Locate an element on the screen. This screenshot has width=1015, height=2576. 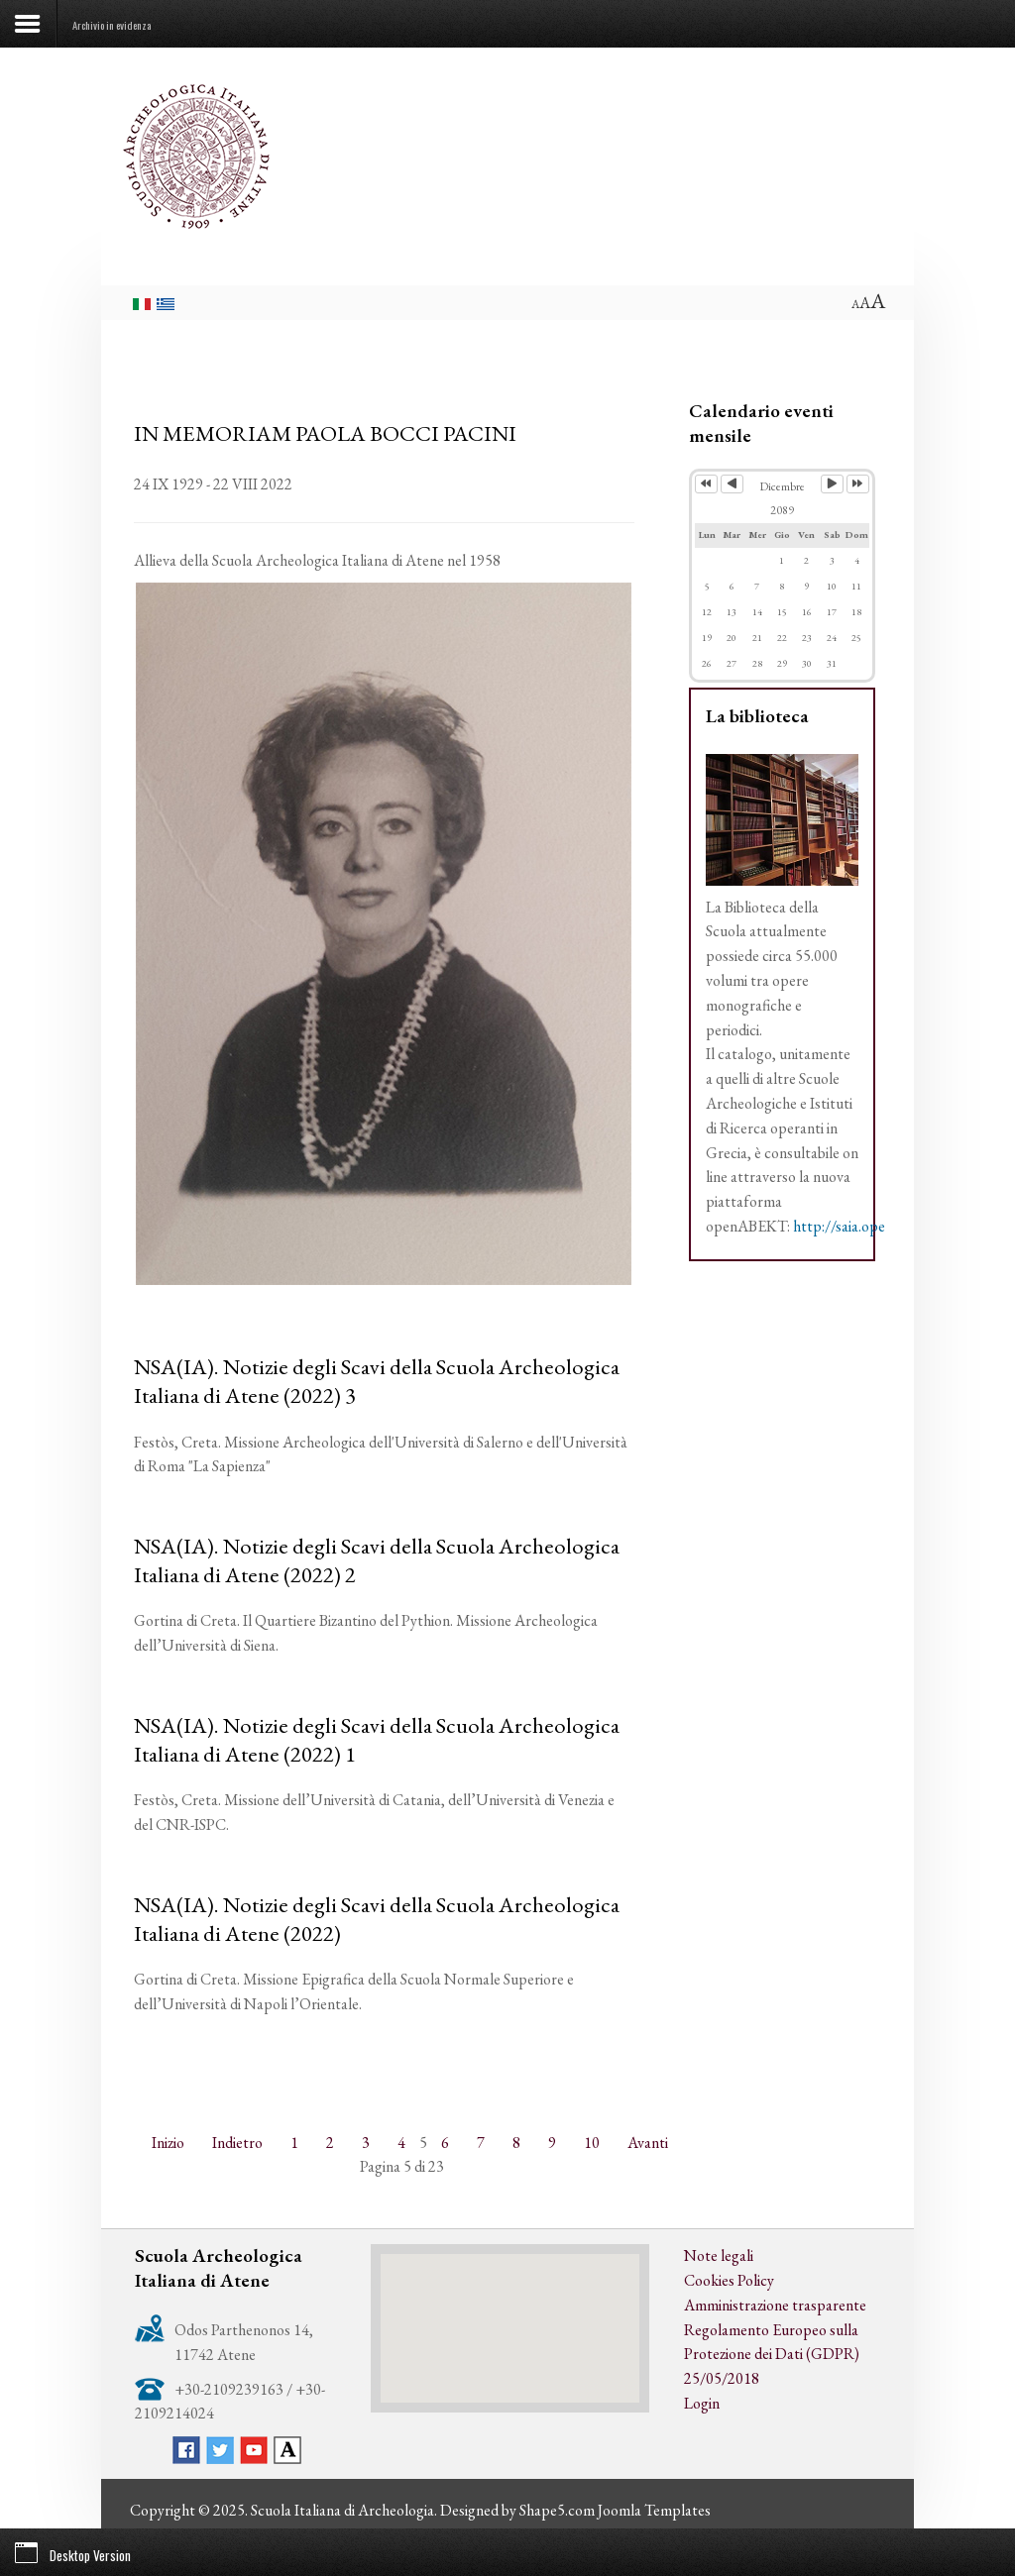
Regolamento Europeo sulla Protezione dei Dati (GDPR) 25/05/2018 is located at coordinates (771, 2354).